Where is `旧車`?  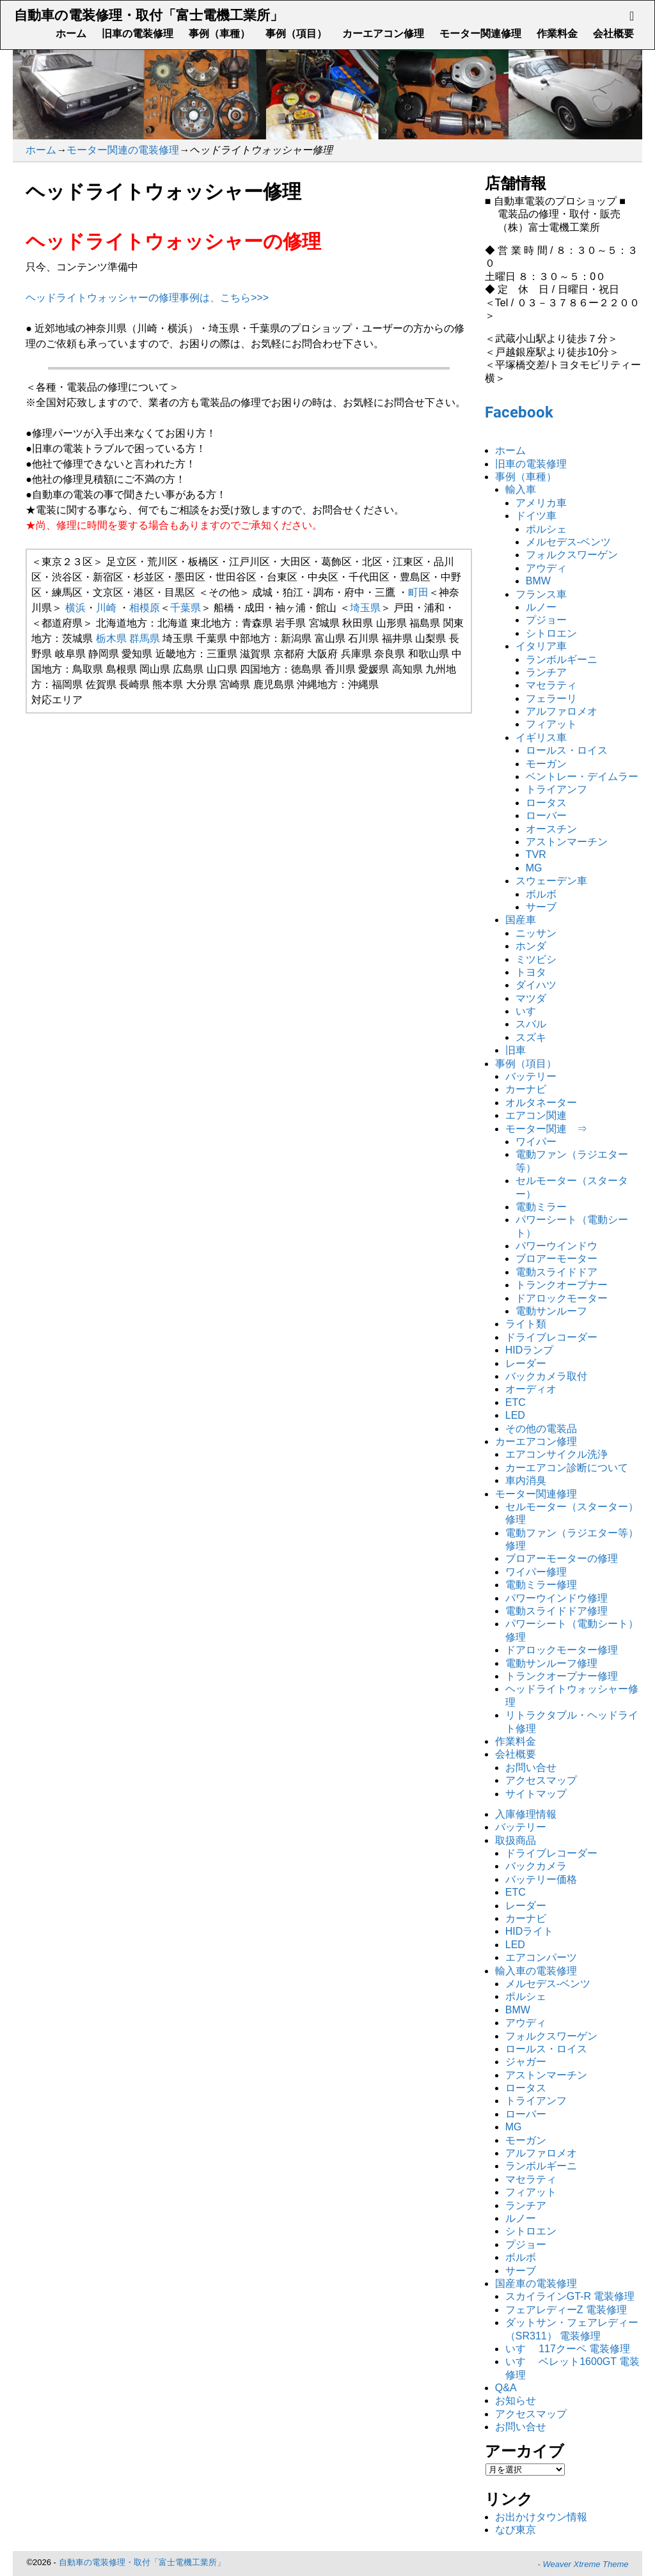 旧車 is located at coordinates (515, 1050).